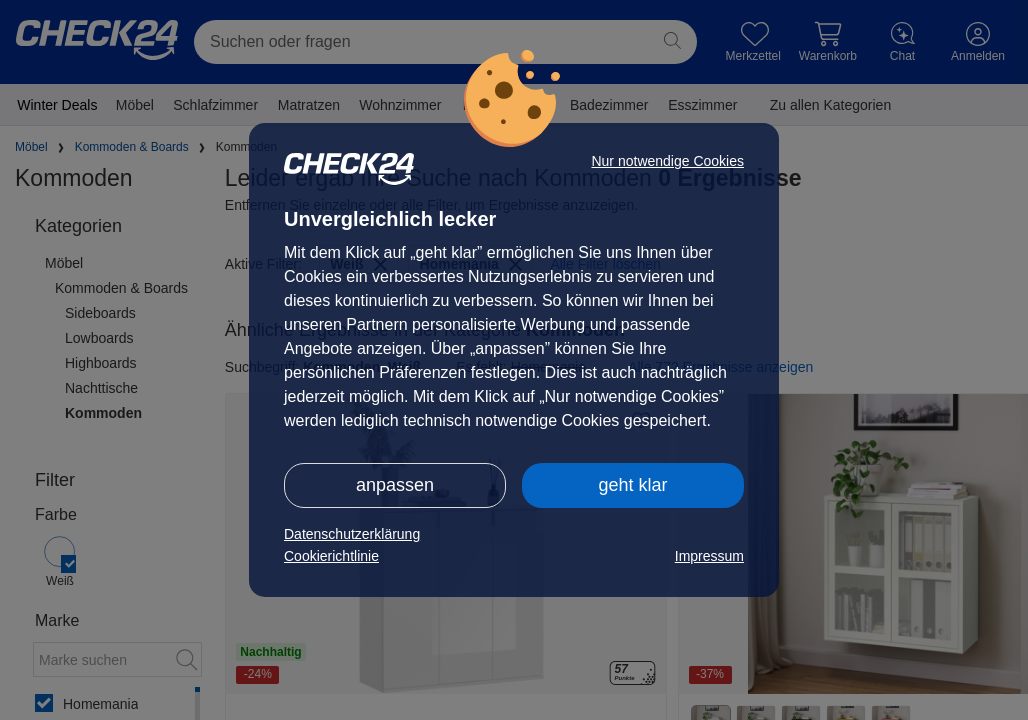 This screenshot has width=1028, height=720. I want to click on Impressum, so click(709, 556).